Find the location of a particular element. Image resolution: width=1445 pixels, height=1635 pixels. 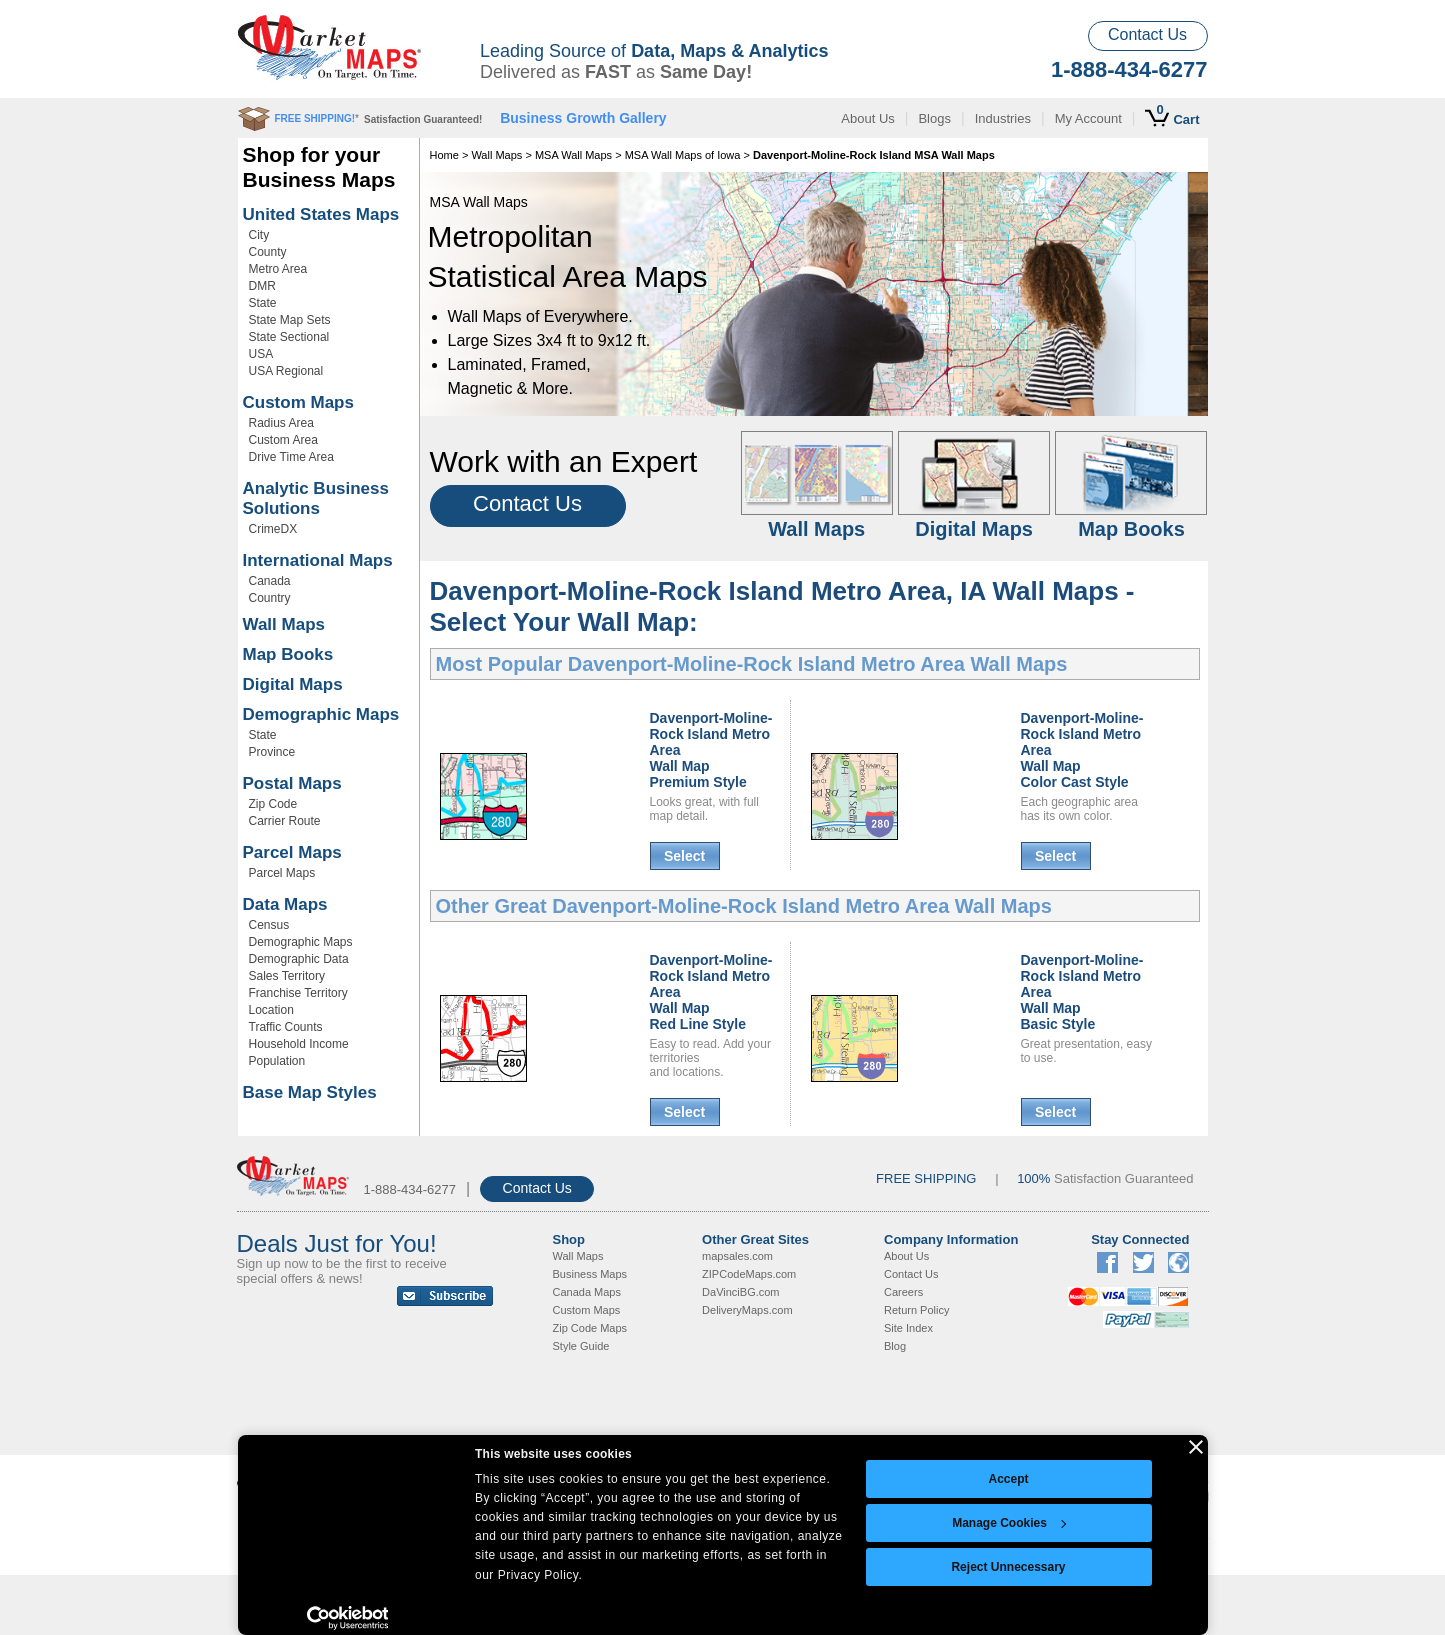

Traffic Counts is located at coordinates (286, 1027).